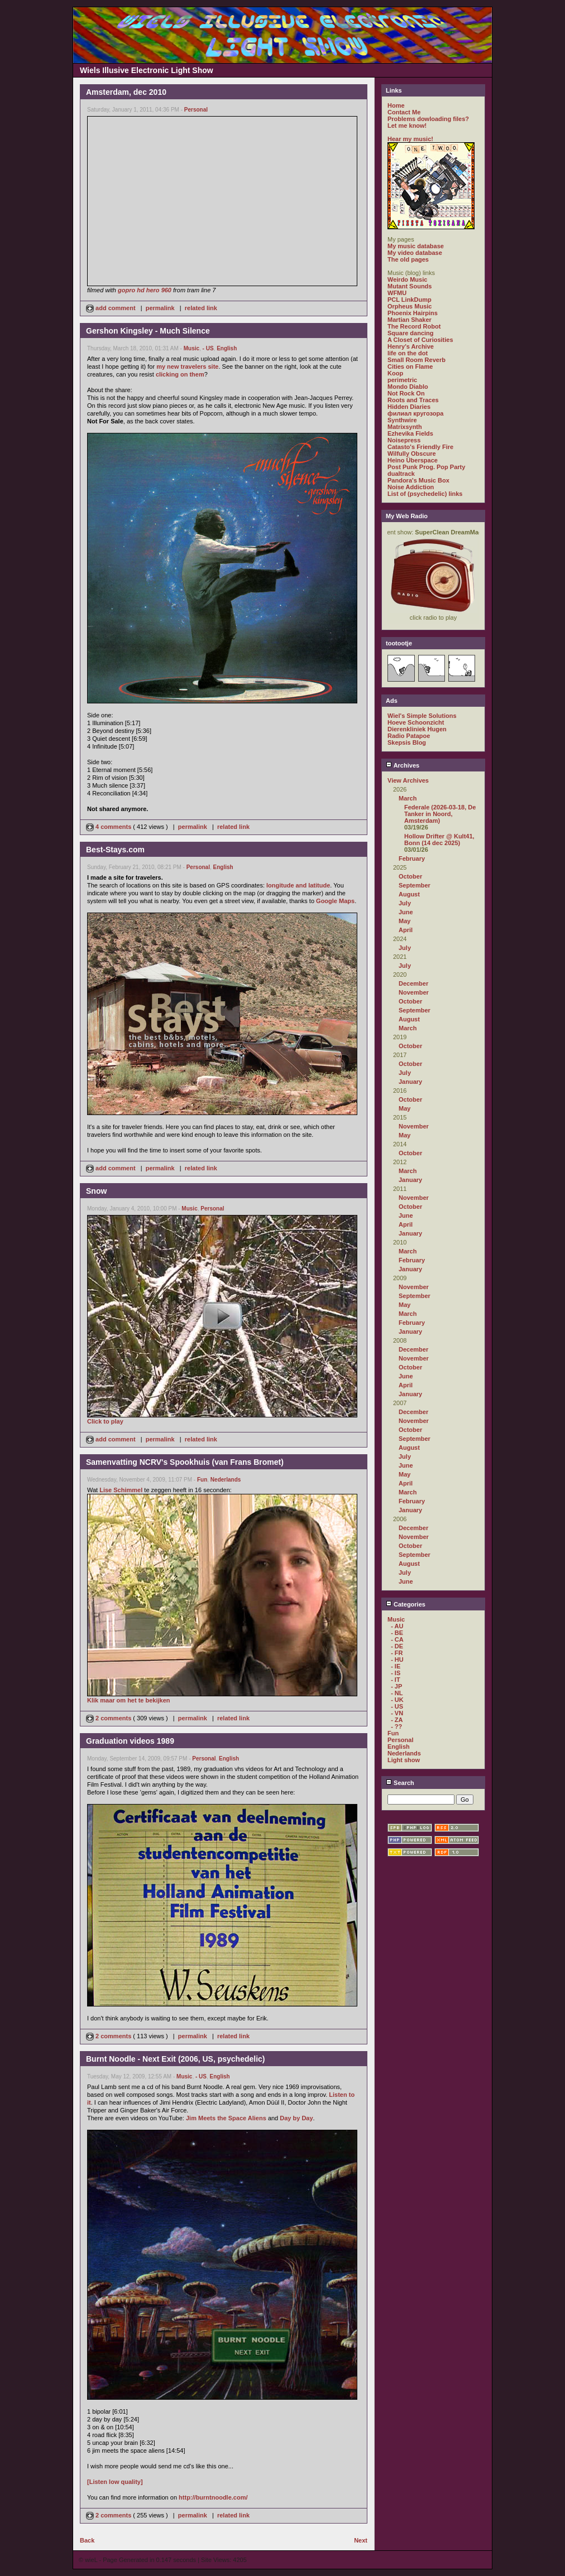 The height and width of the screenshot is (2576, 565). Describe the element at coordinates (407, 353) in the screenshot. I see `life on the dot` at that location.